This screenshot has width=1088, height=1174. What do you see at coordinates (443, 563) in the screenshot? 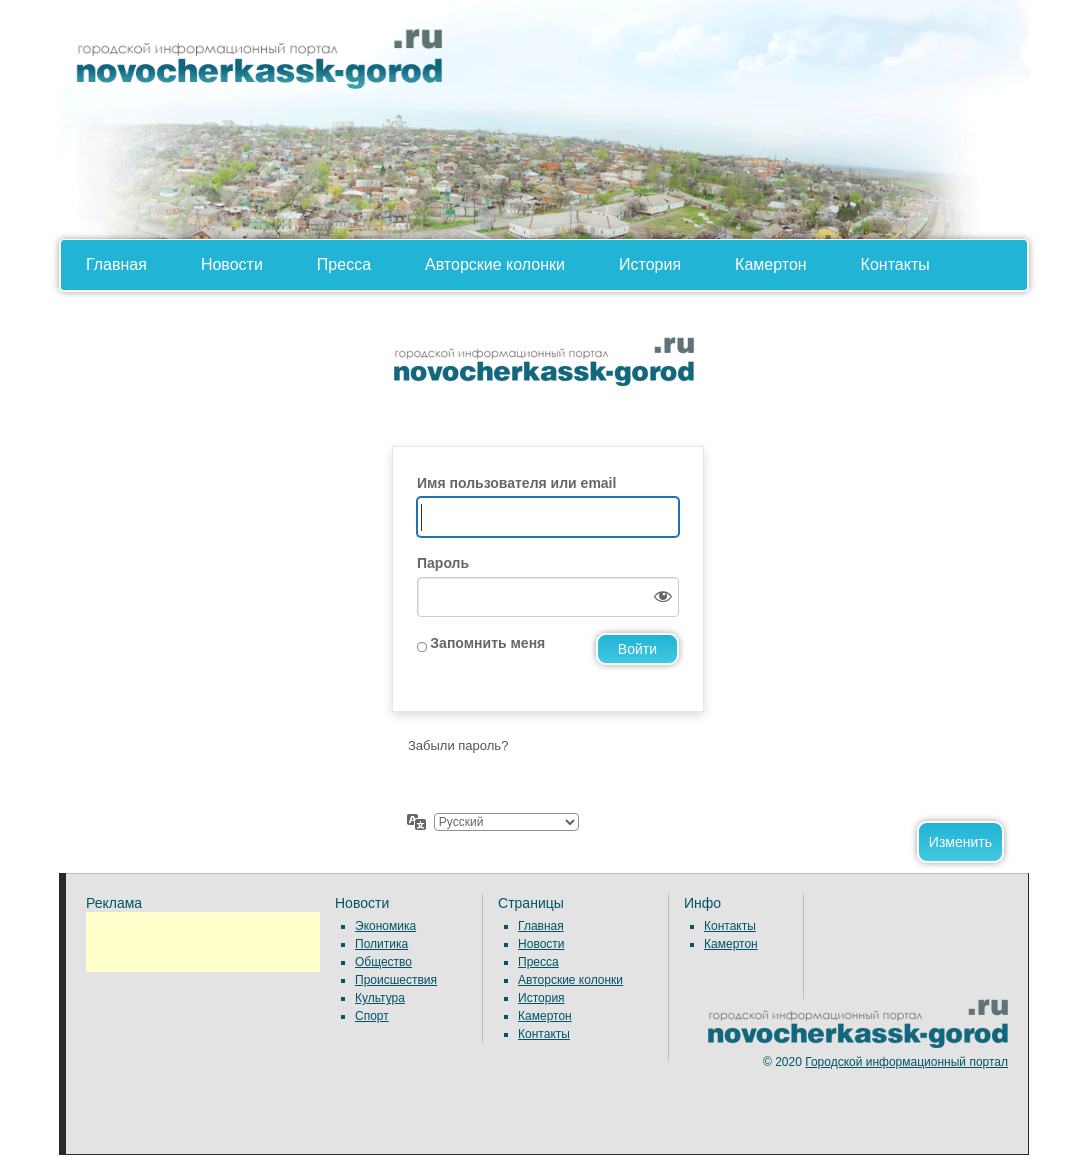
I see `Пароль` at bounding box center [443, 563].